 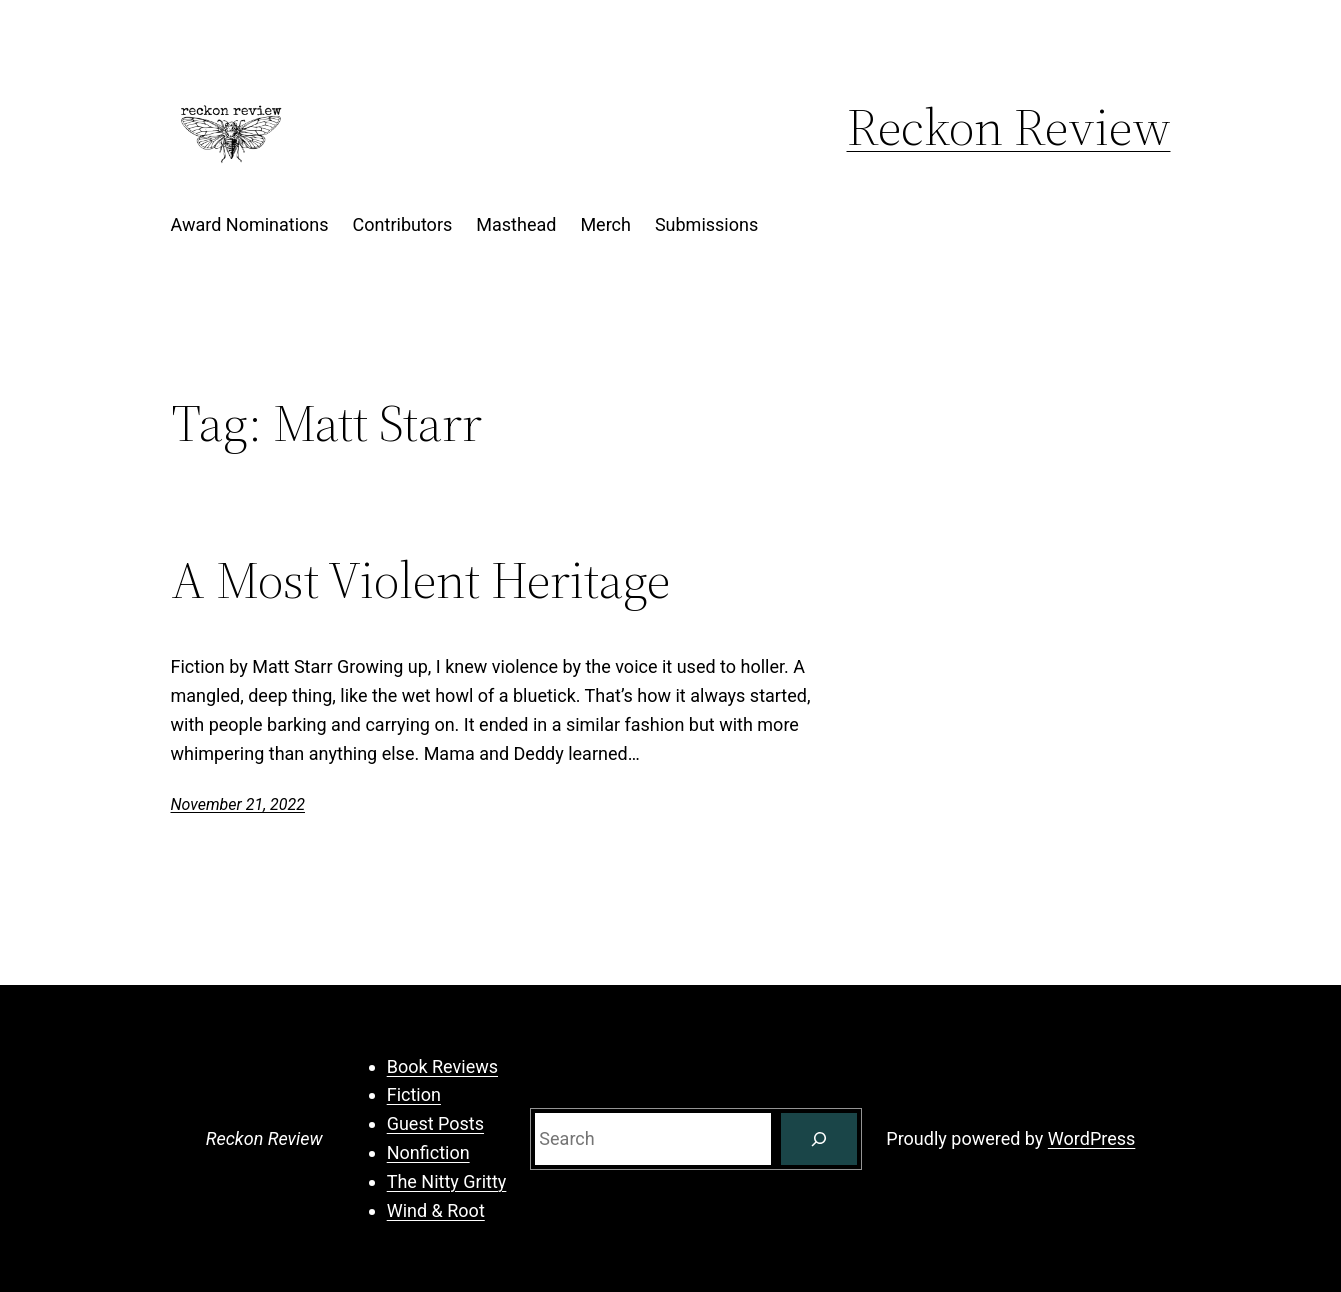 What do you see at coordinates (403, 224) in the screenshot?
I see `Contributors` at bounding box center [403, 224].